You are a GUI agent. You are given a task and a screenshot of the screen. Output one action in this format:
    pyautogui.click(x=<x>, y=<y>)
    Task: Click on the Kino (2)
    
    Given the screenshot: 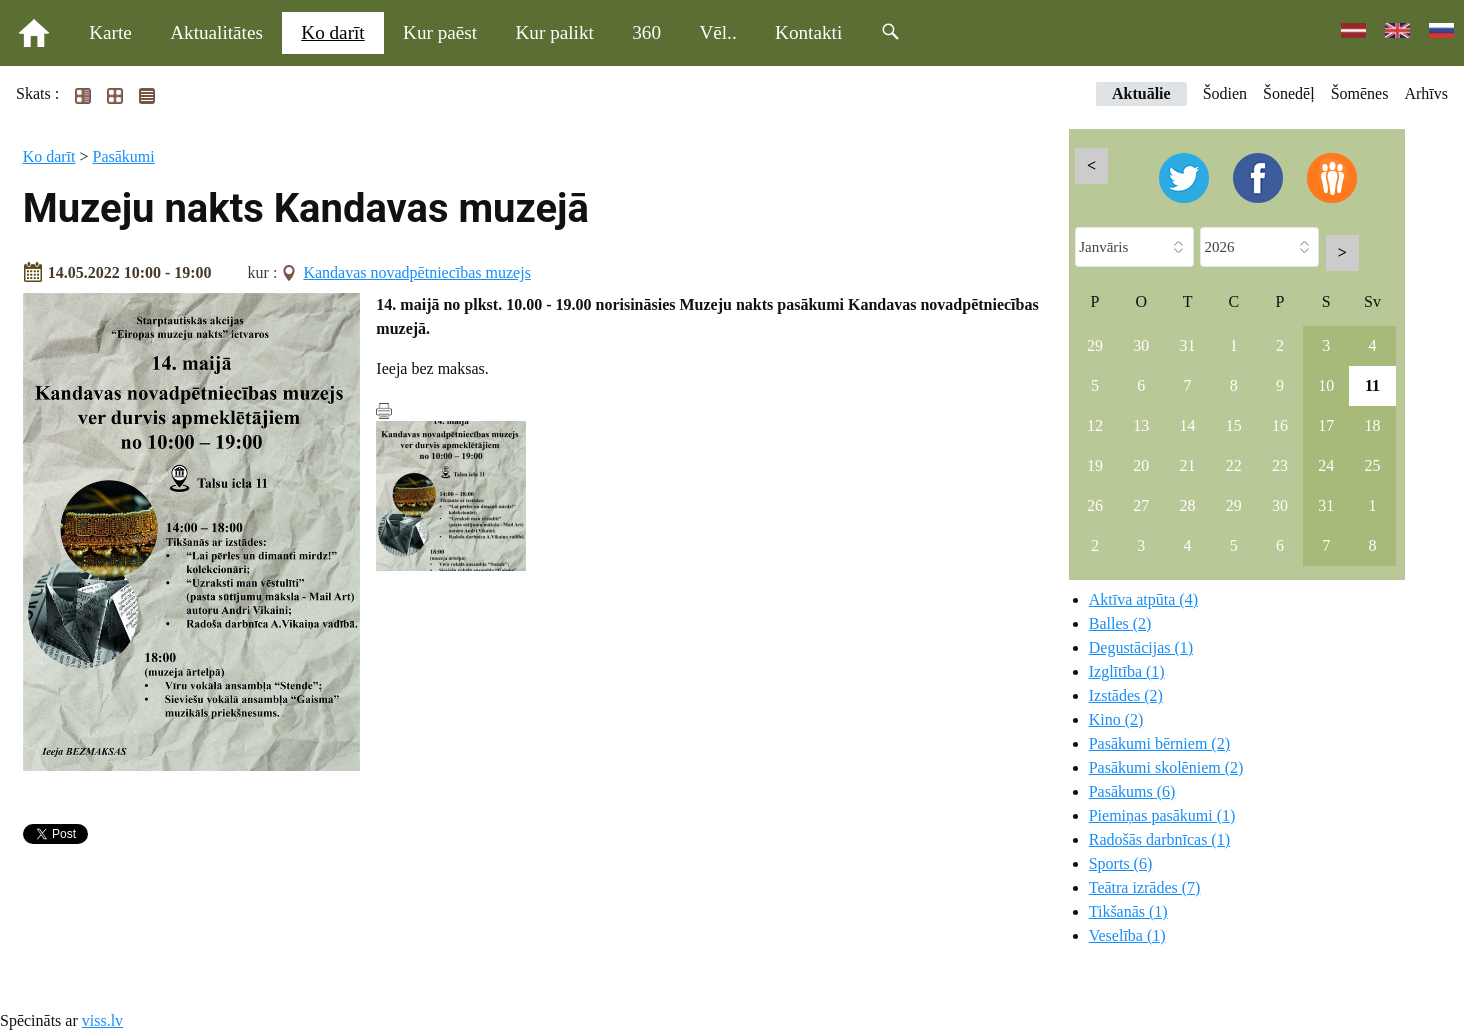 What is the action you would take?
    pyautogui.click(x=1116, y=719)
    